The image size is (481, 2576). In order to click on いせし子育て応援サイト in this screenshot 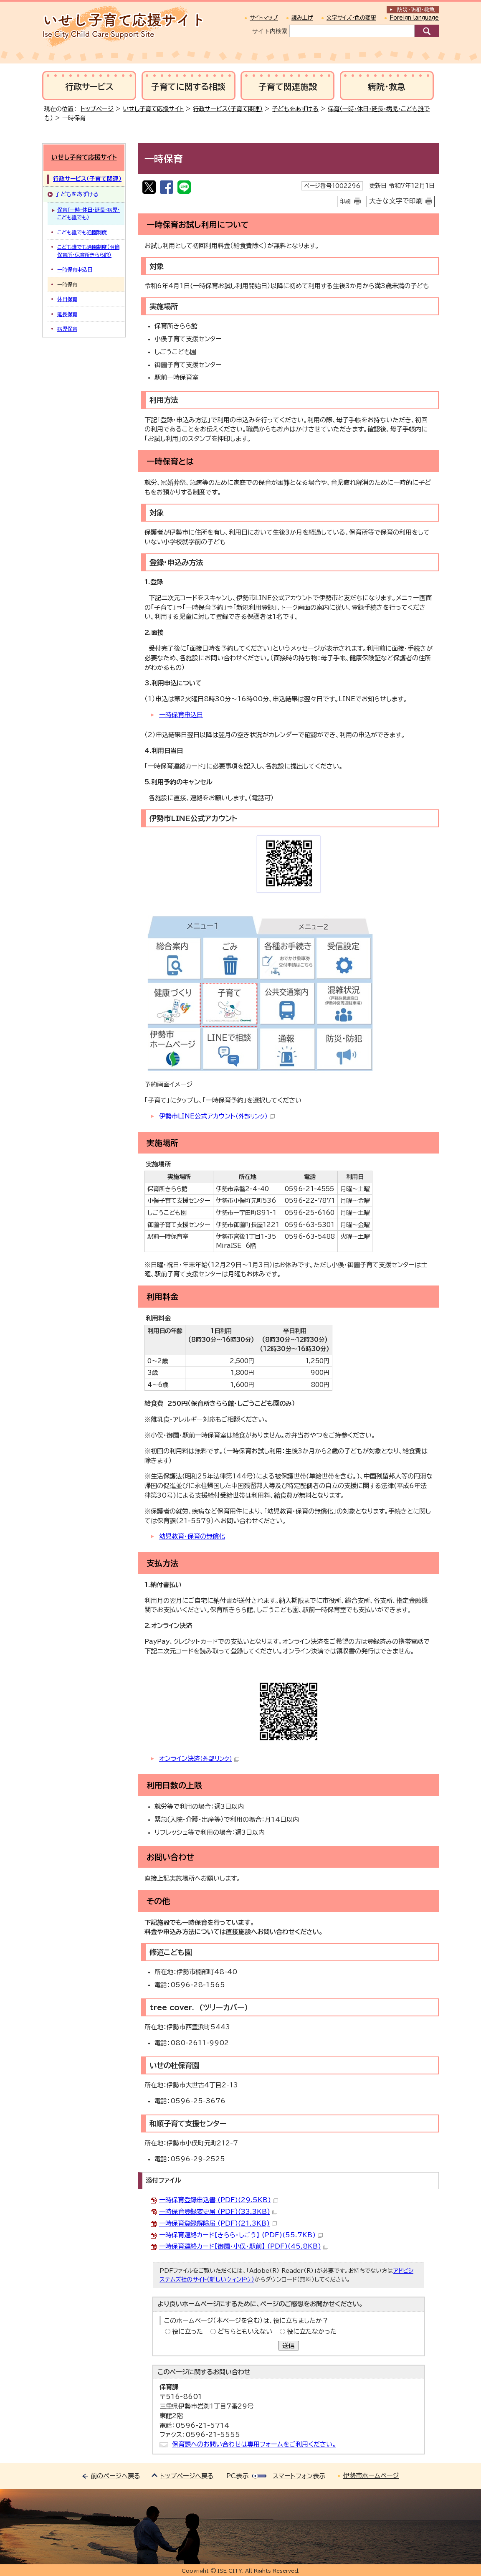, I will do `click(153, 109)`.